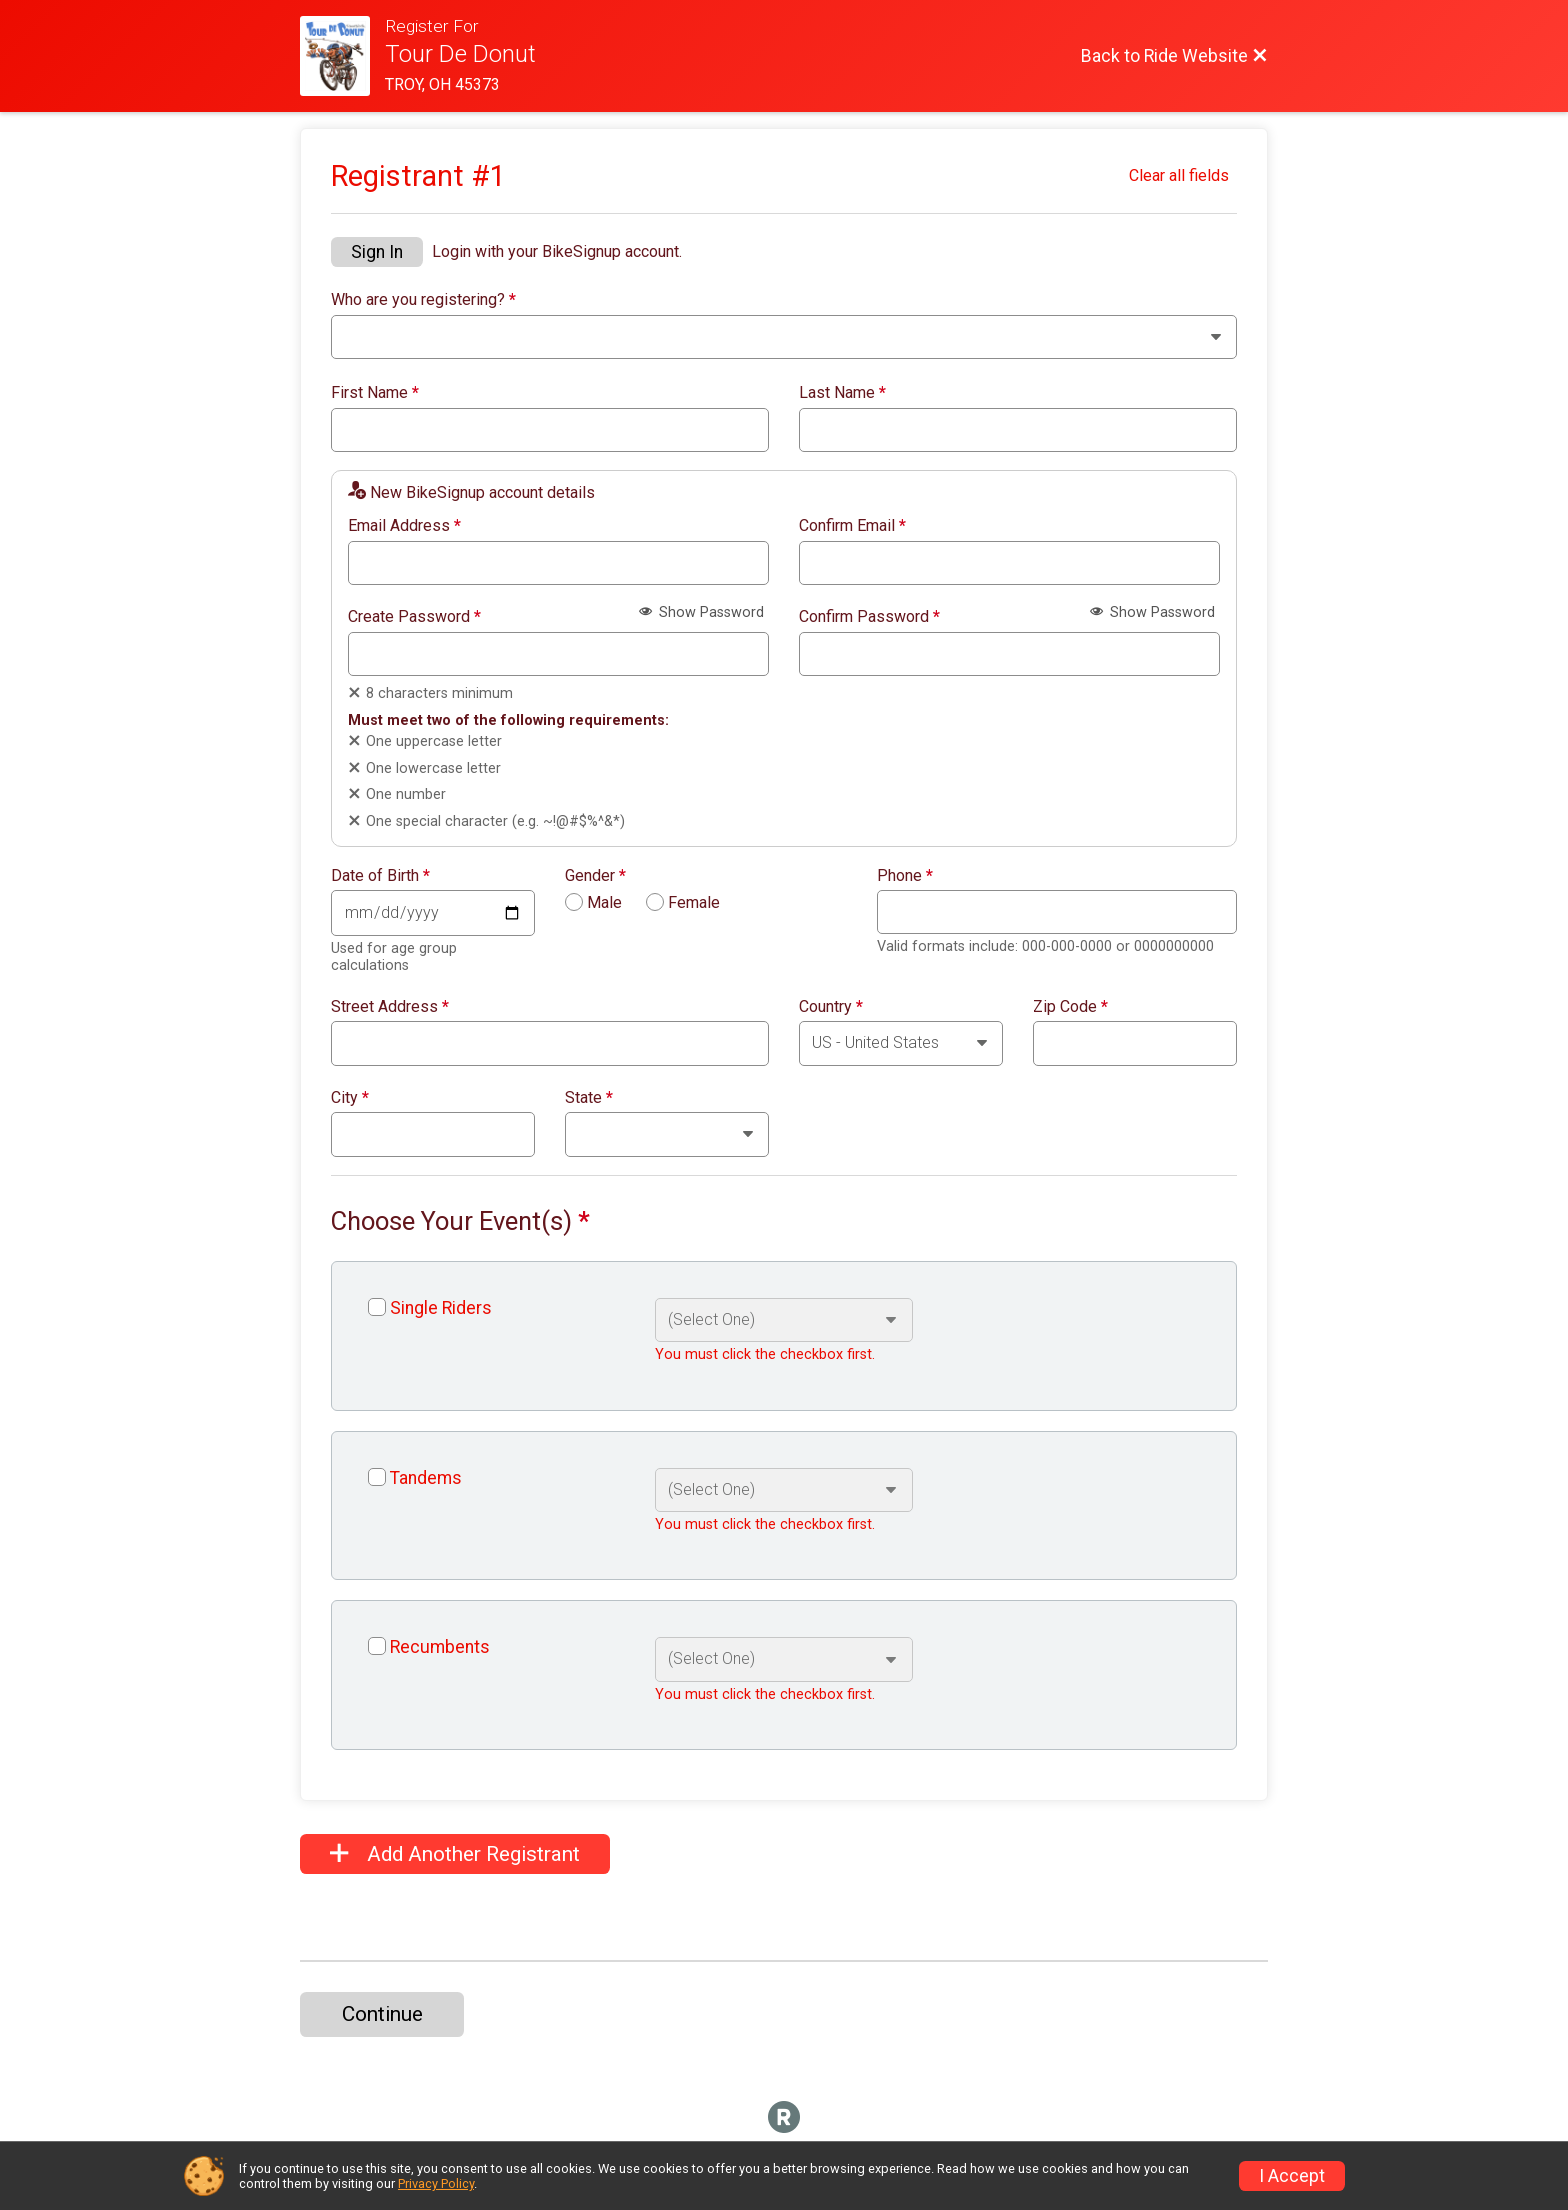 The width and height of the screenshot is (1568, 2210). What do you see at coordinates (380, 876) in the screenshot?
I see `Date of Birth` at bounding box center [380, 876].